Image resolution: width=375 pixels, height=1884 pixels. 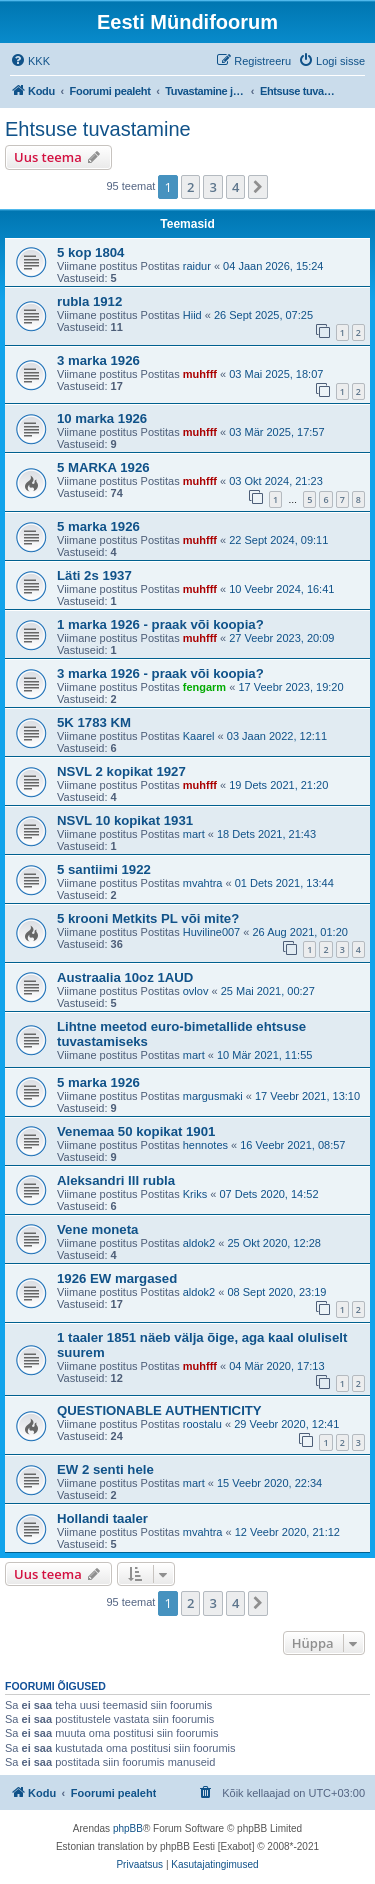 I want to click on NSVL 10 kopikat 1931, so click(x=125, y=820).